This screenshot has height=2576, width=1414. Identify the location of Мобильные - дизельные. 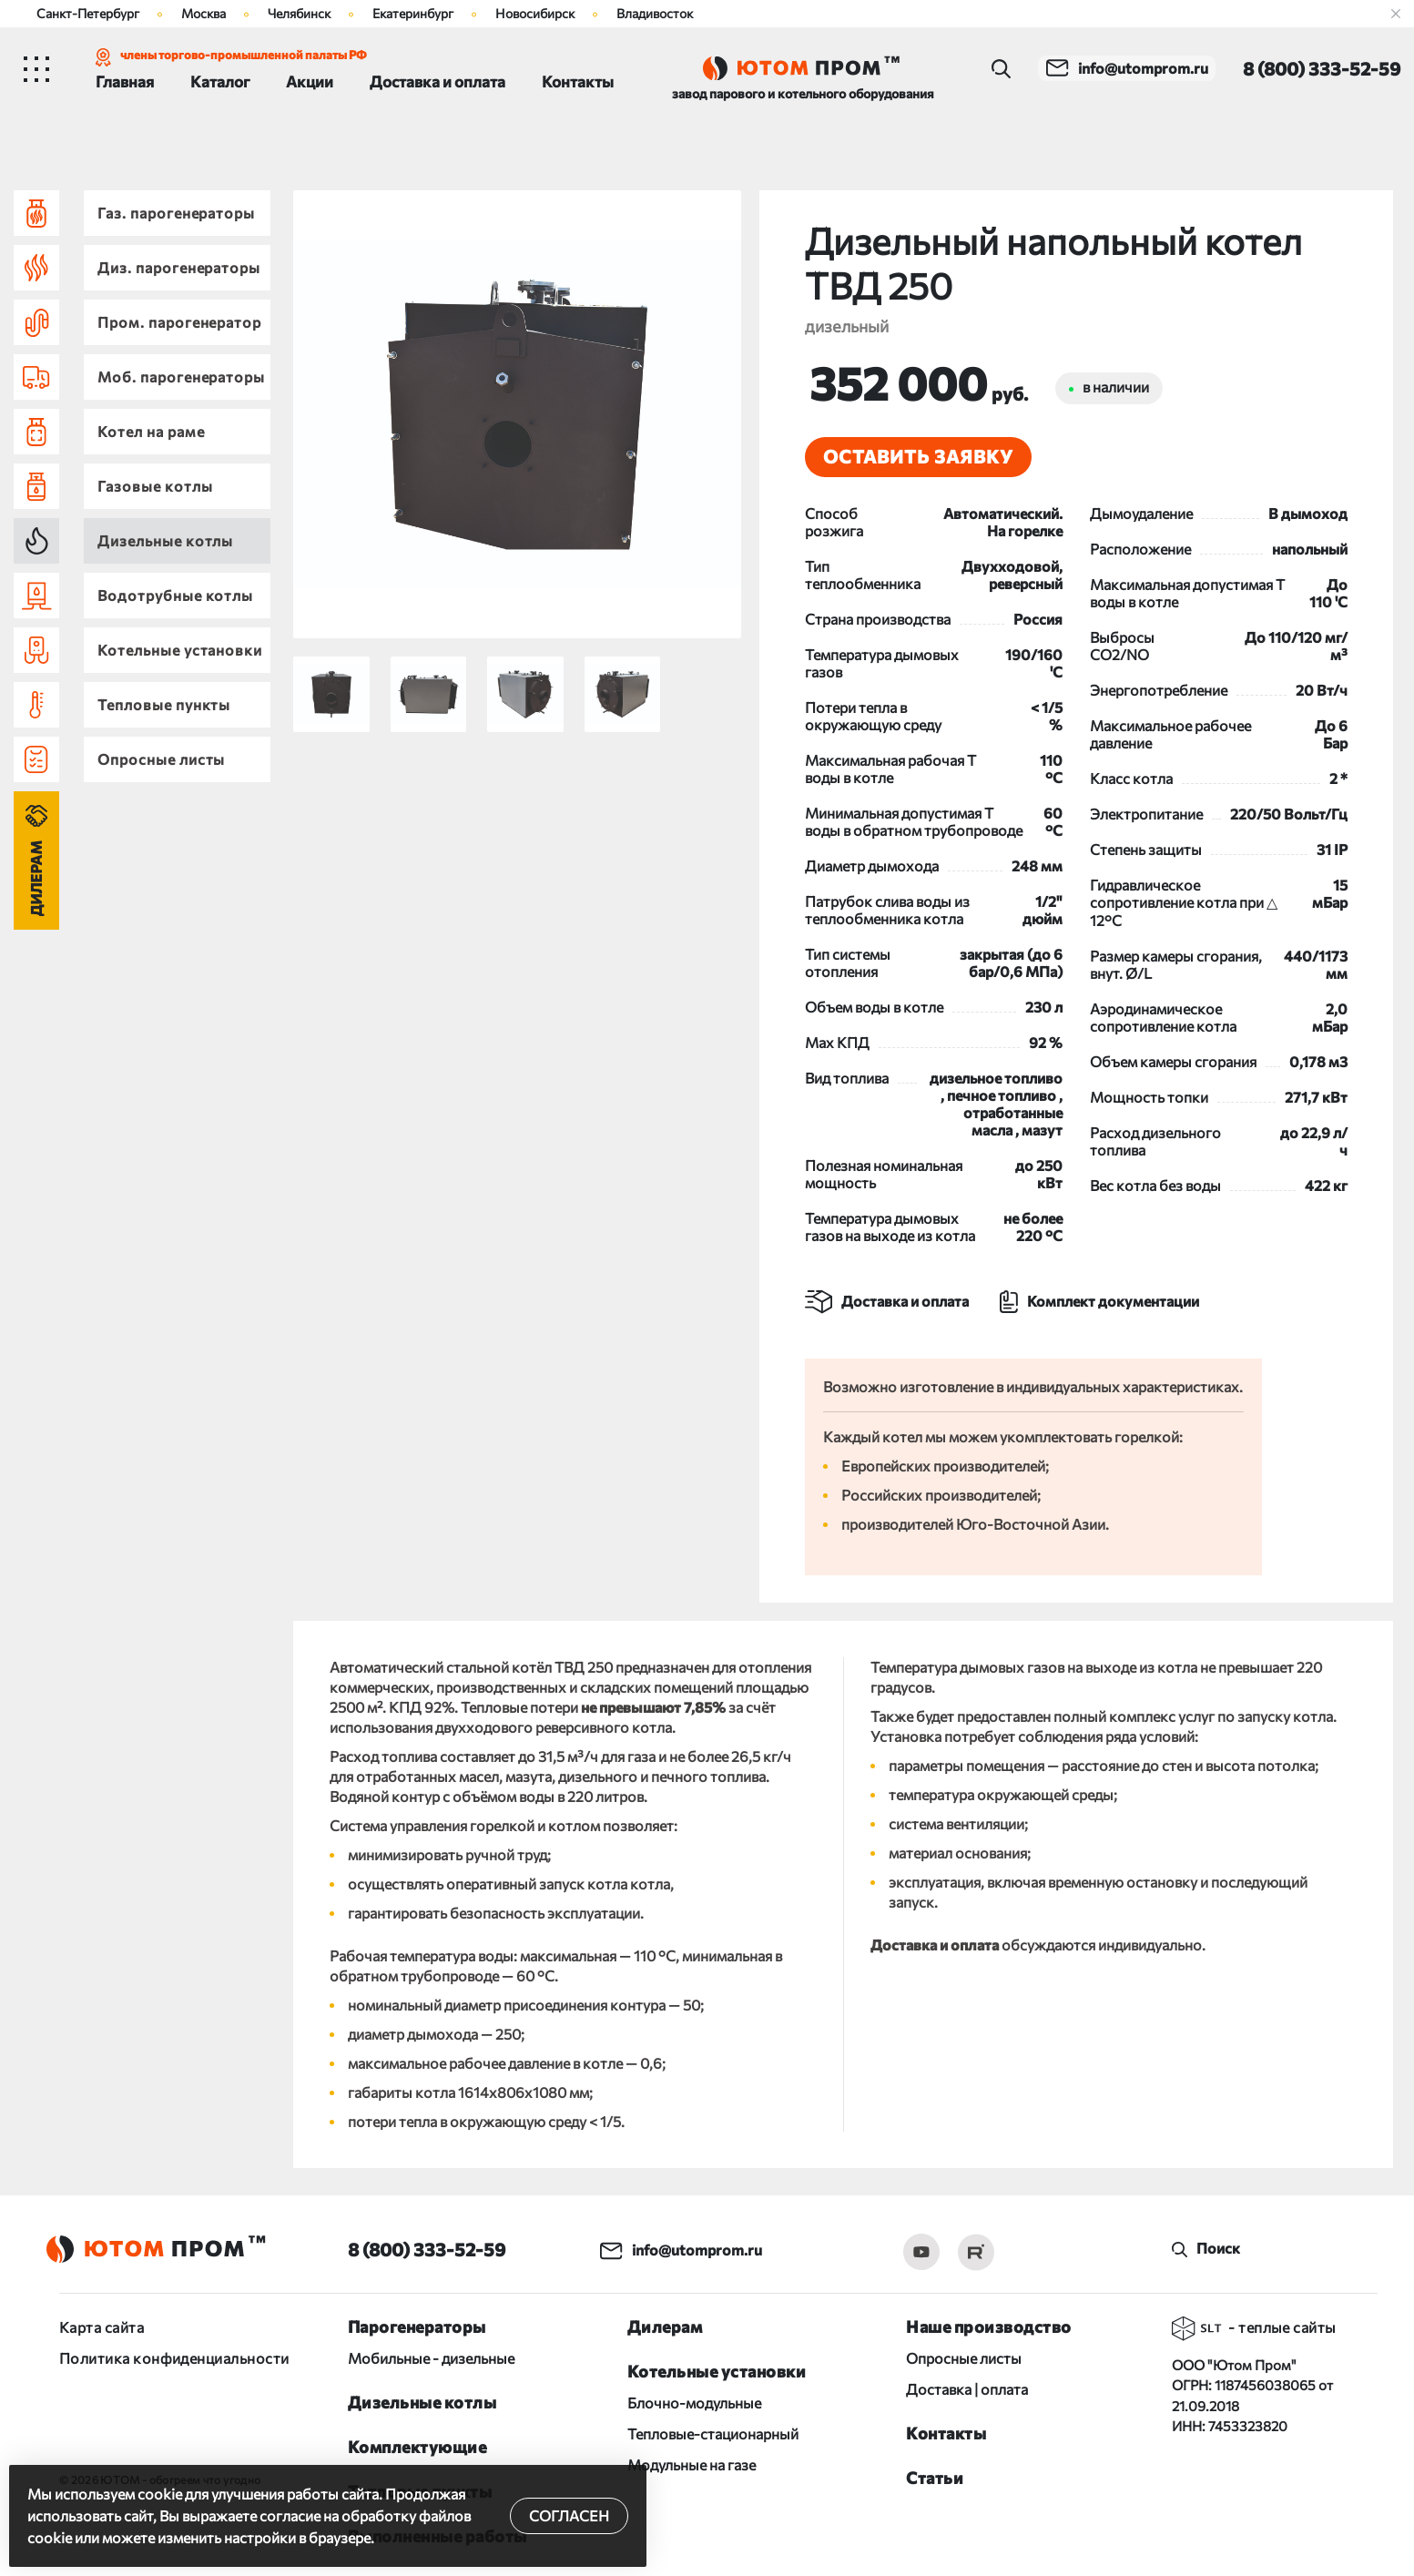
(431, 2355).